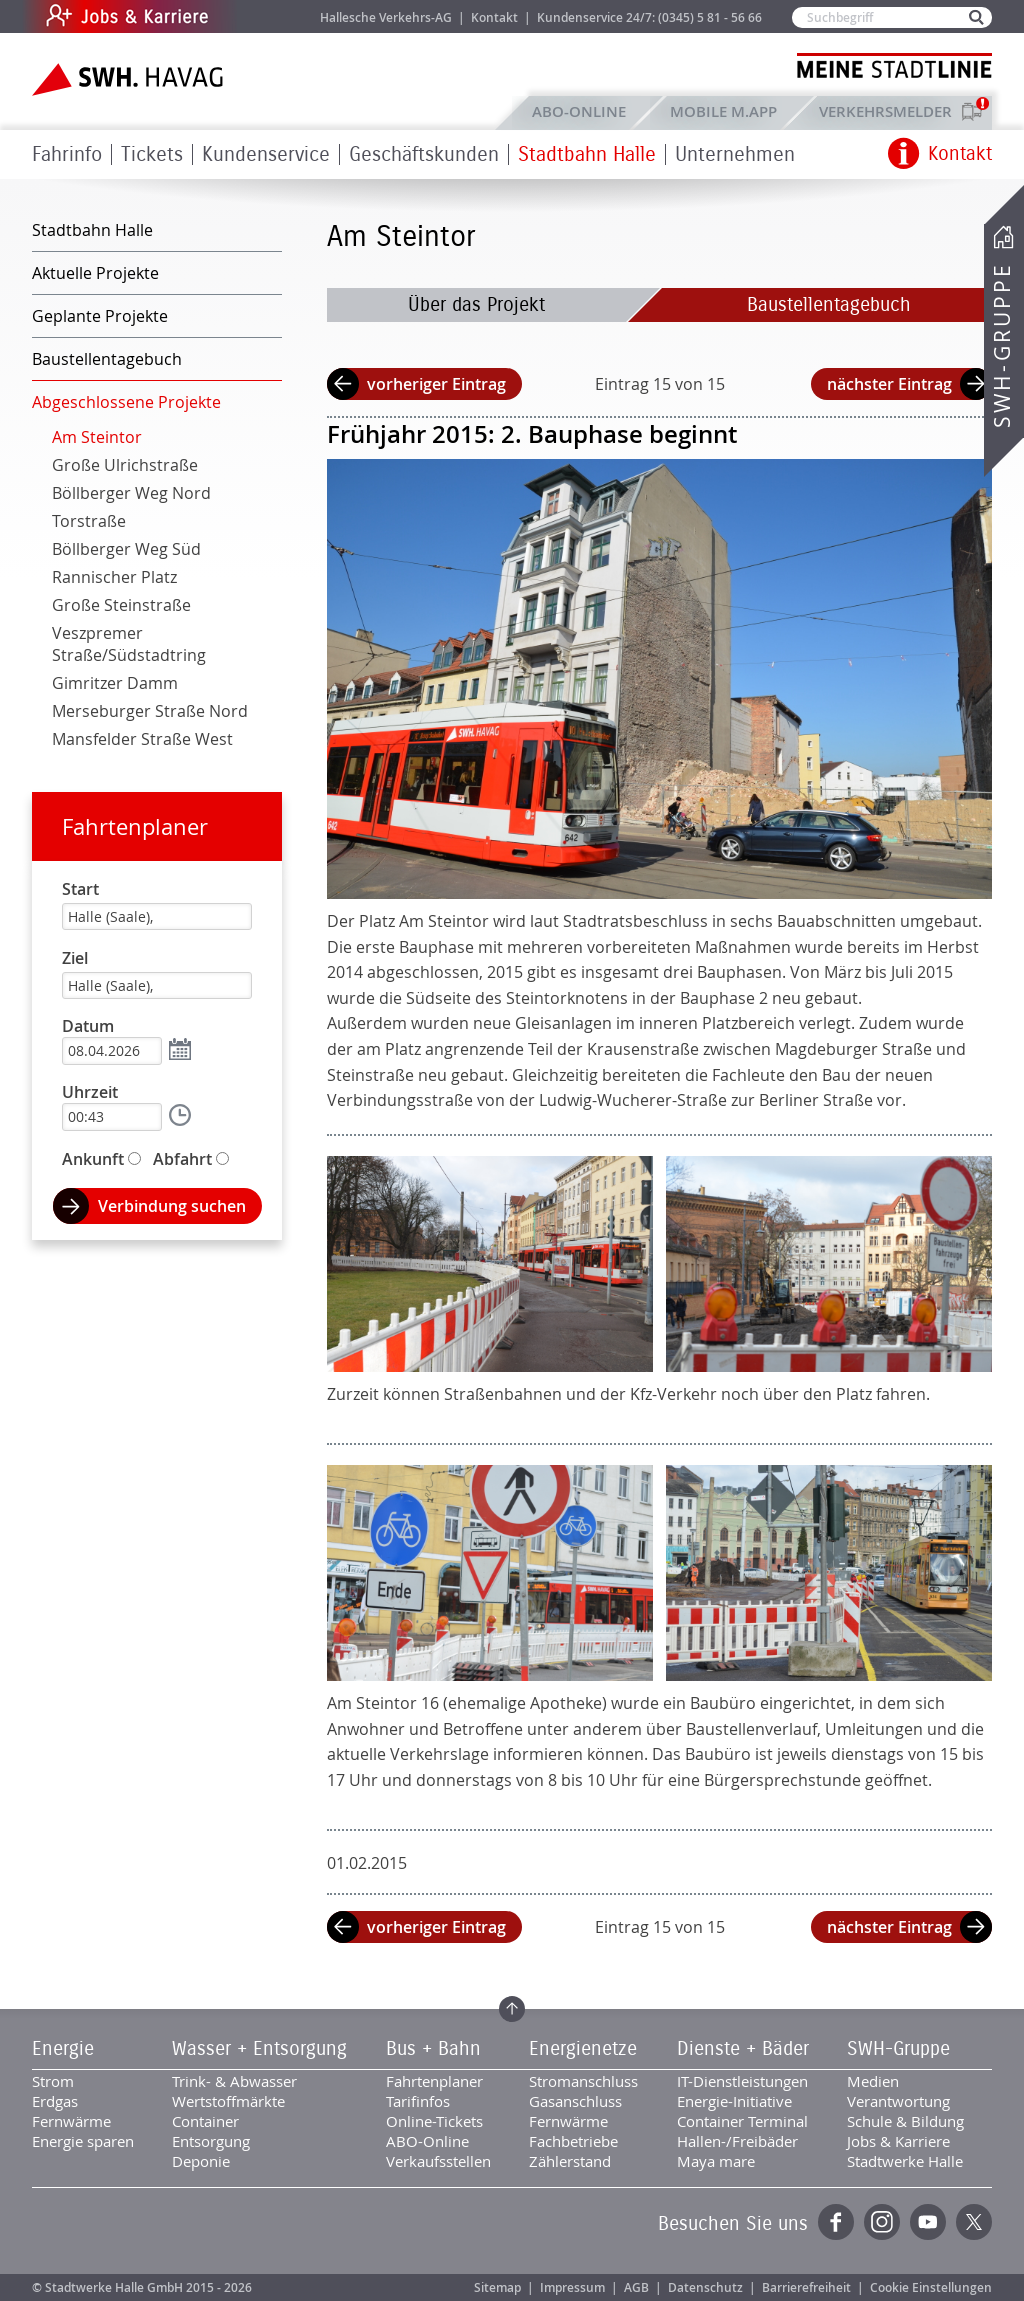 The width and height of the screenshot is (1024, 2301). Describe the element at coordinates (234, 2081) in the screenshot. I see `Trink- & Abwasser` at that location.